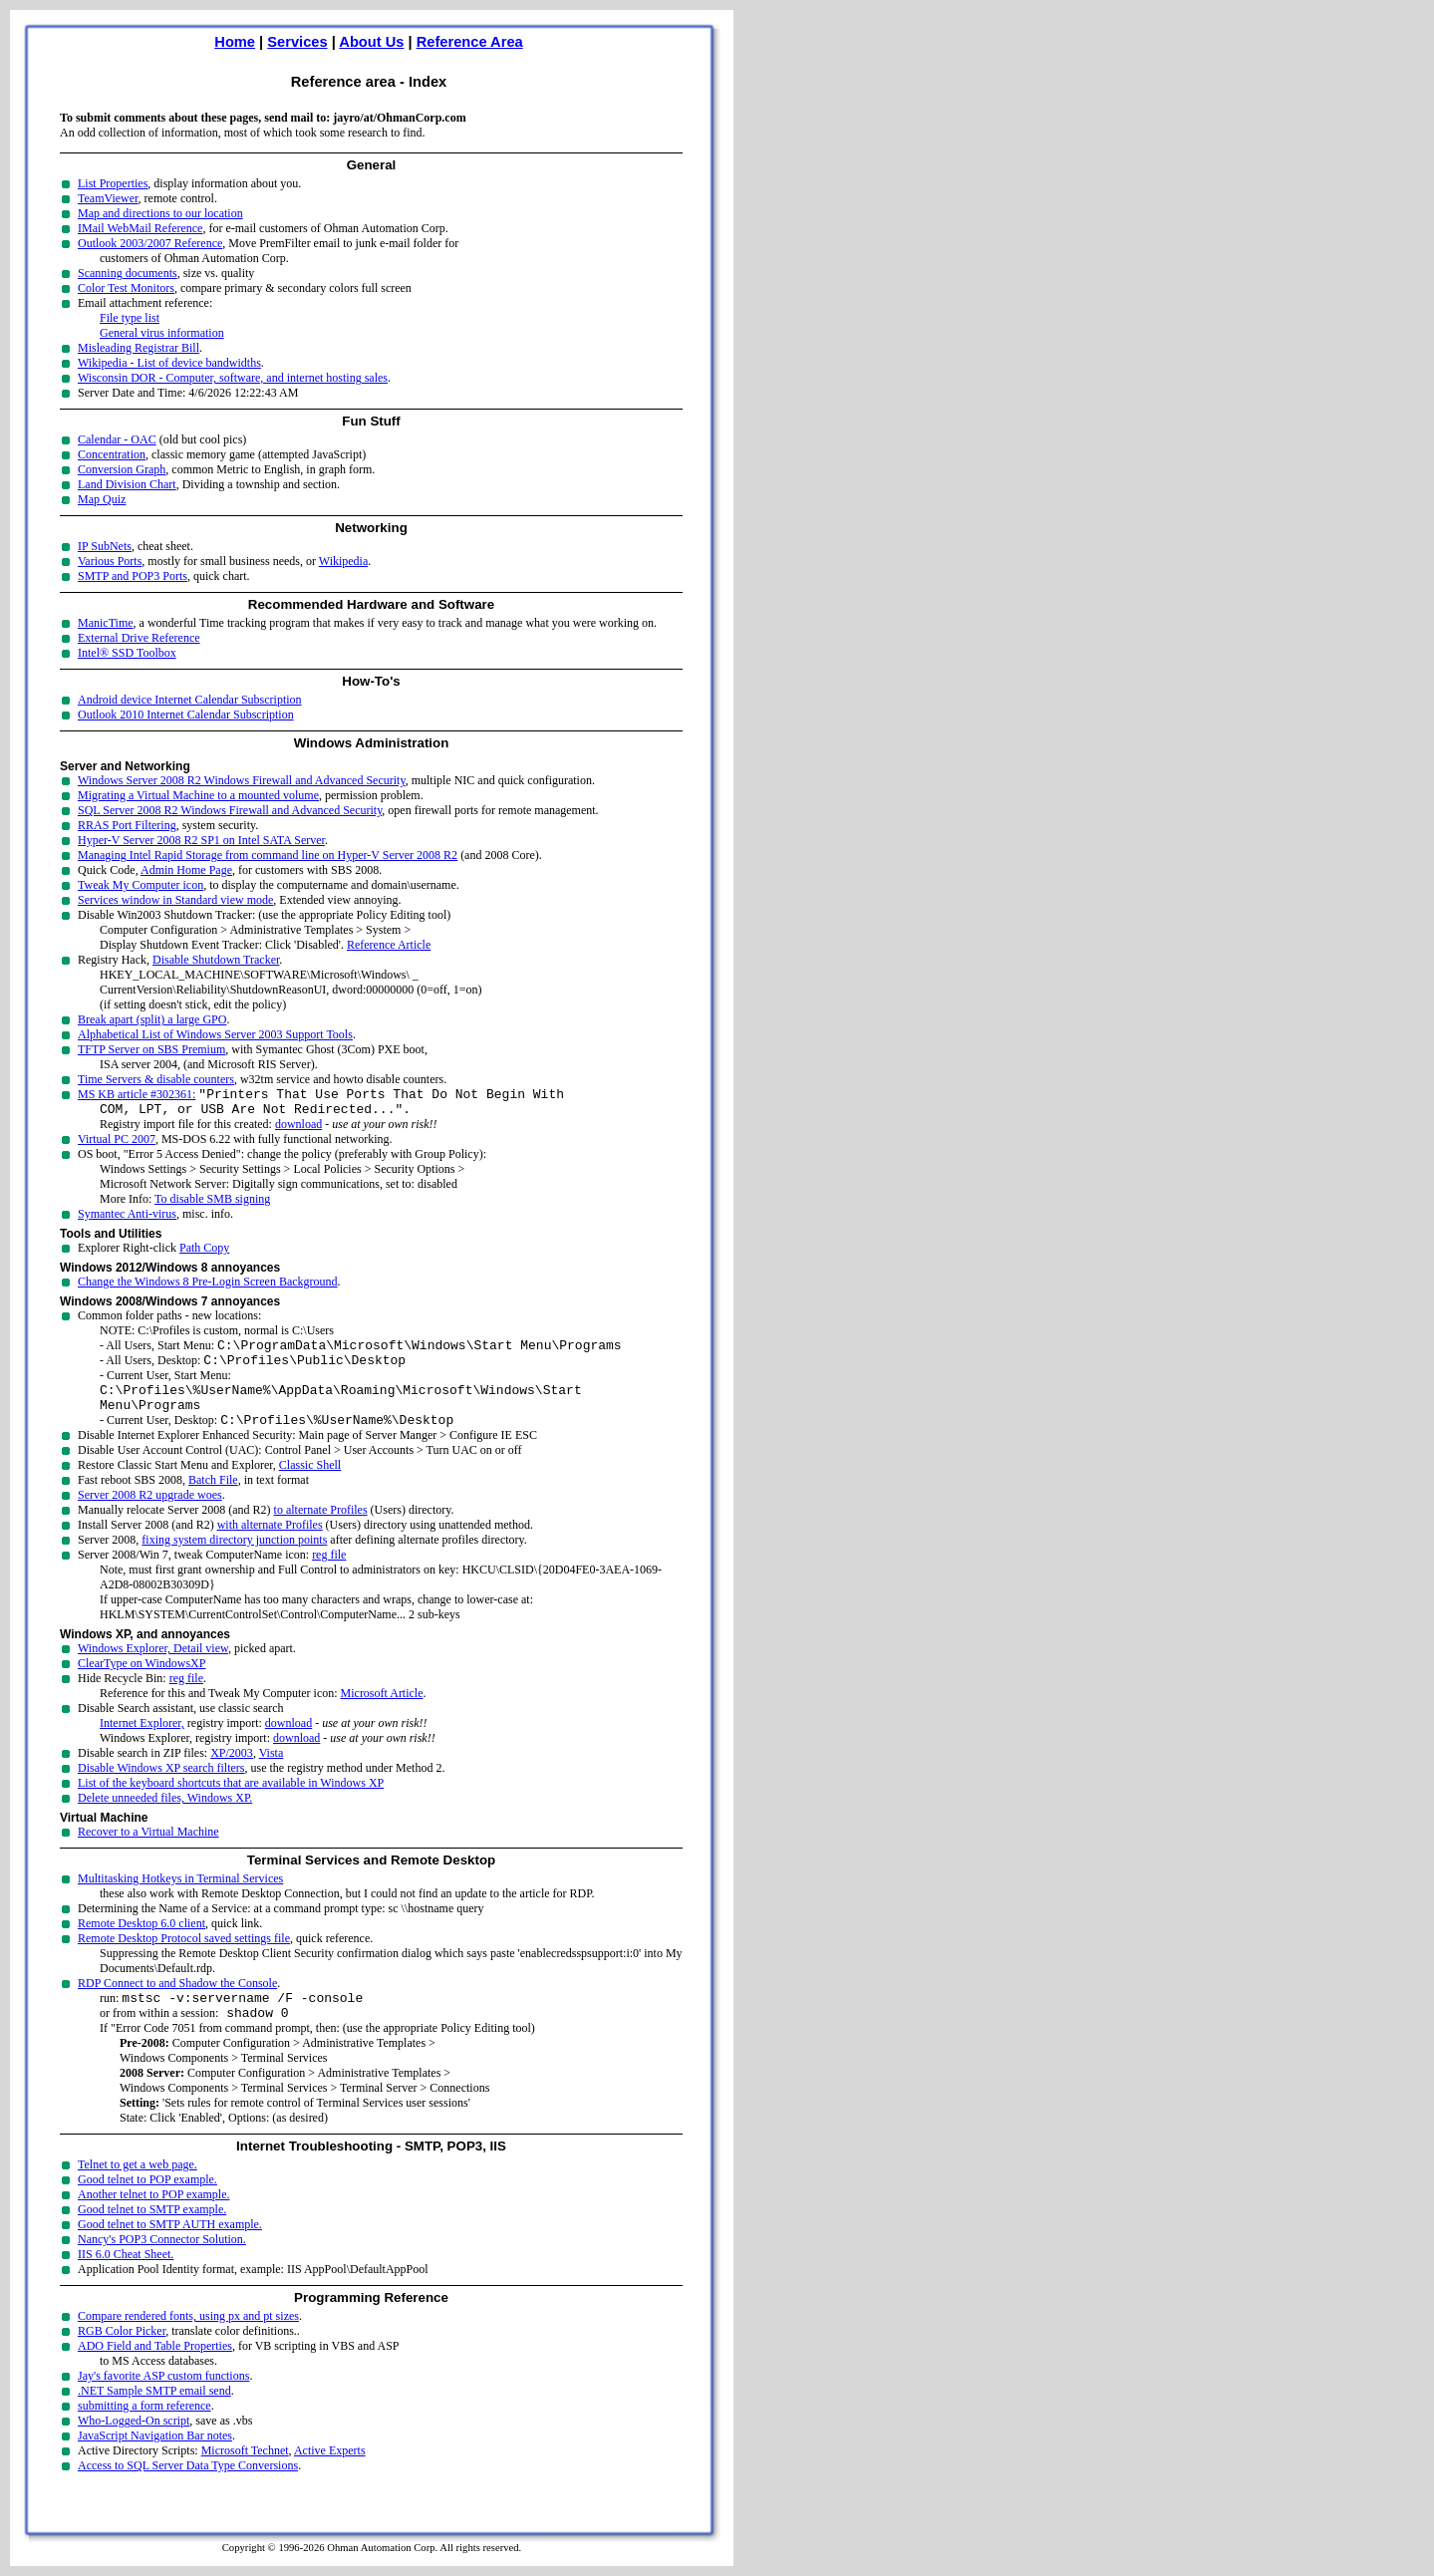 Image resolution: width=1434 pixels, height=2576 pixels. I want to click on Virtual PC 2007, so click(116, 1145).